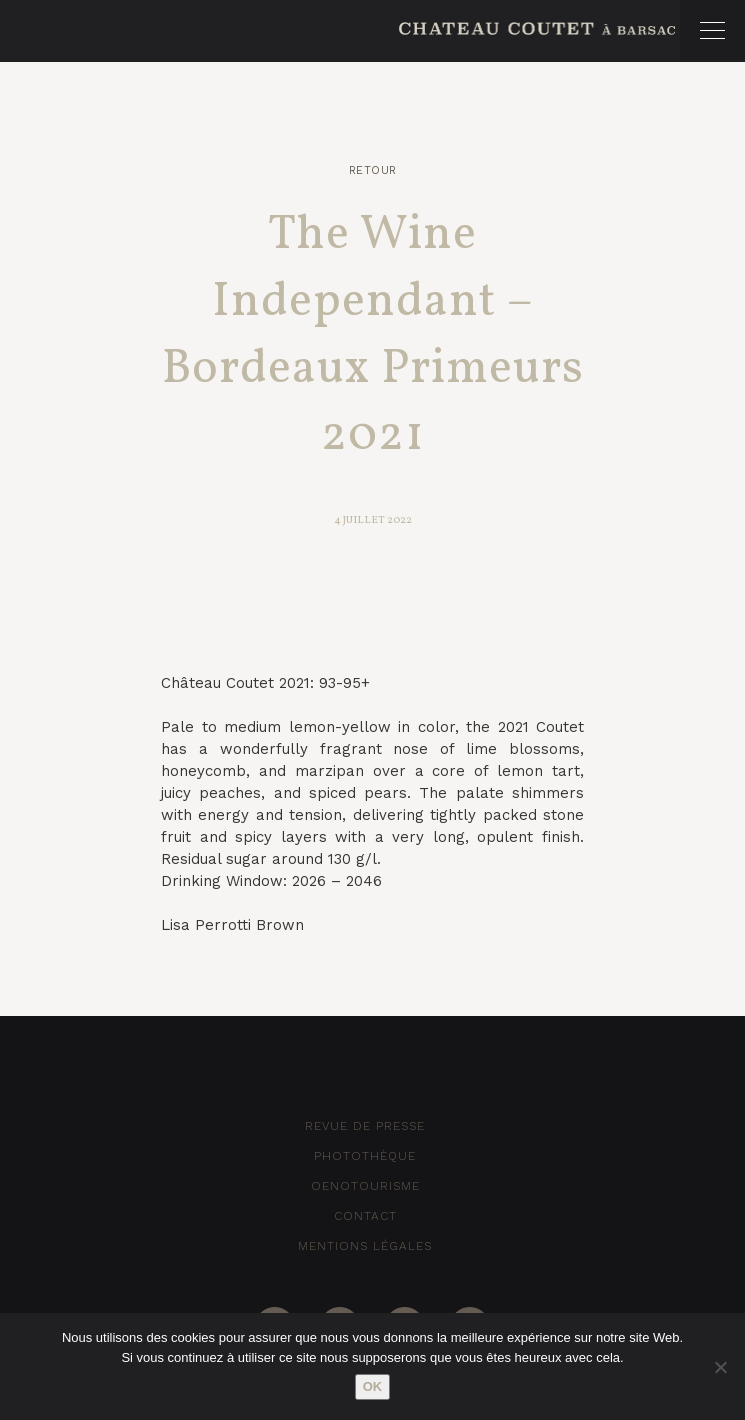 This screenshot has width=745, height=1420. I want to click on Retour, so click(373, 170).